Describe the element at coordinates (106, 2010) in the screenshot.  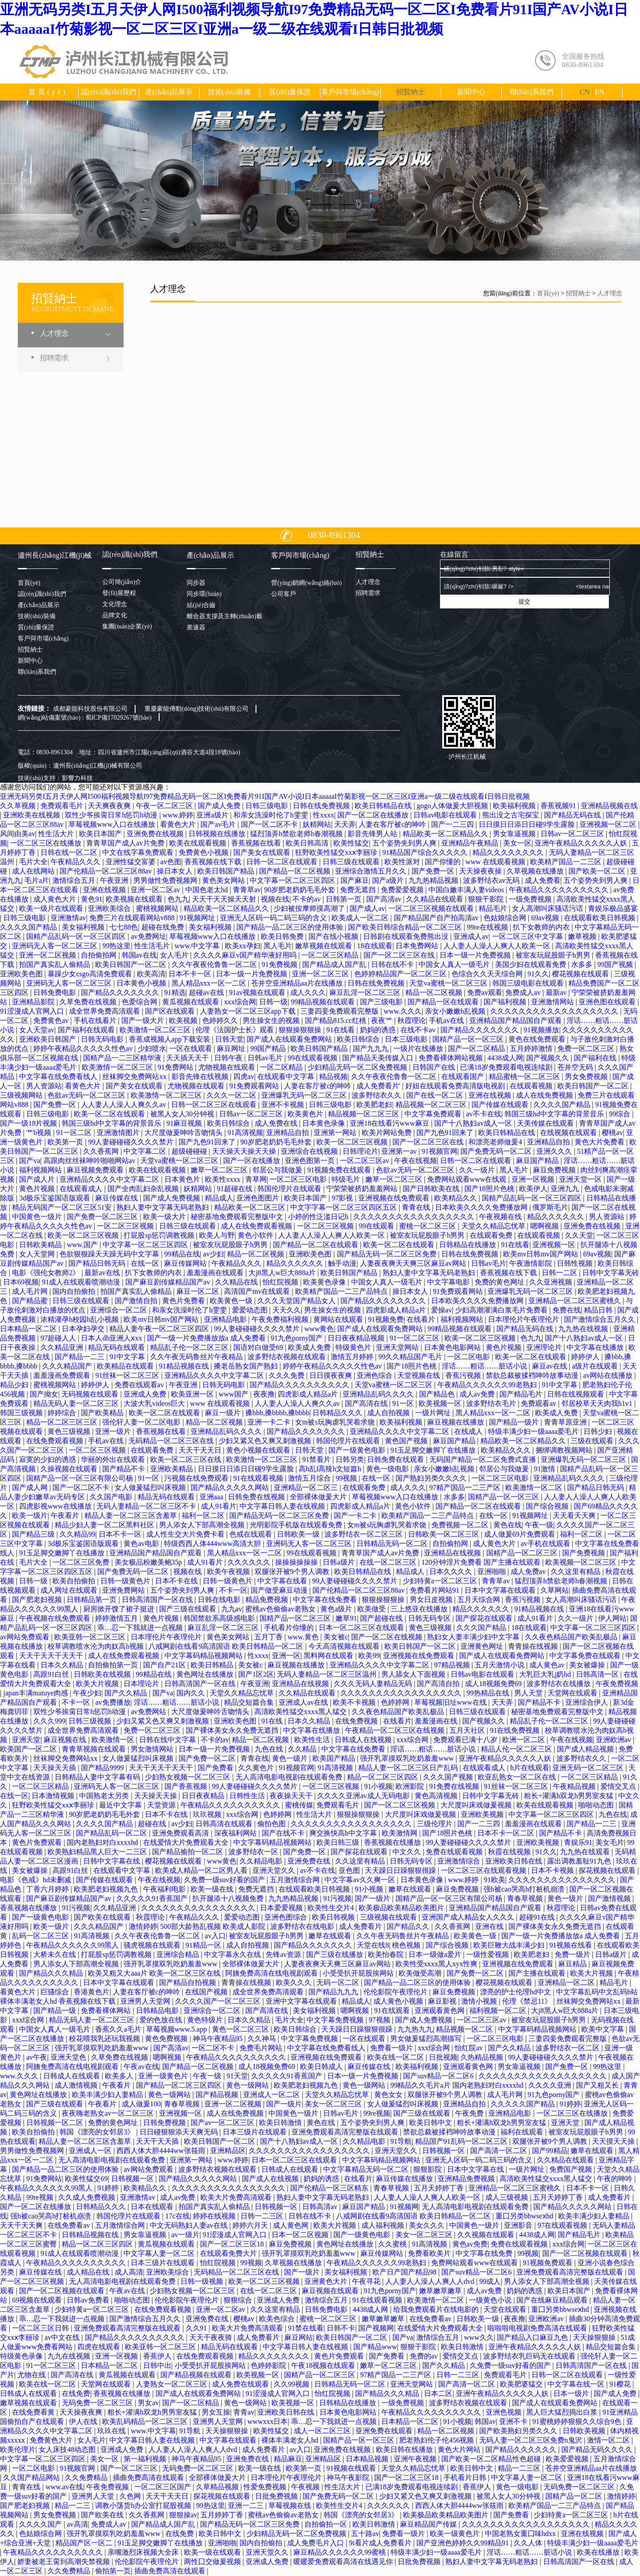
I see `免费看裸体网站` at that location.